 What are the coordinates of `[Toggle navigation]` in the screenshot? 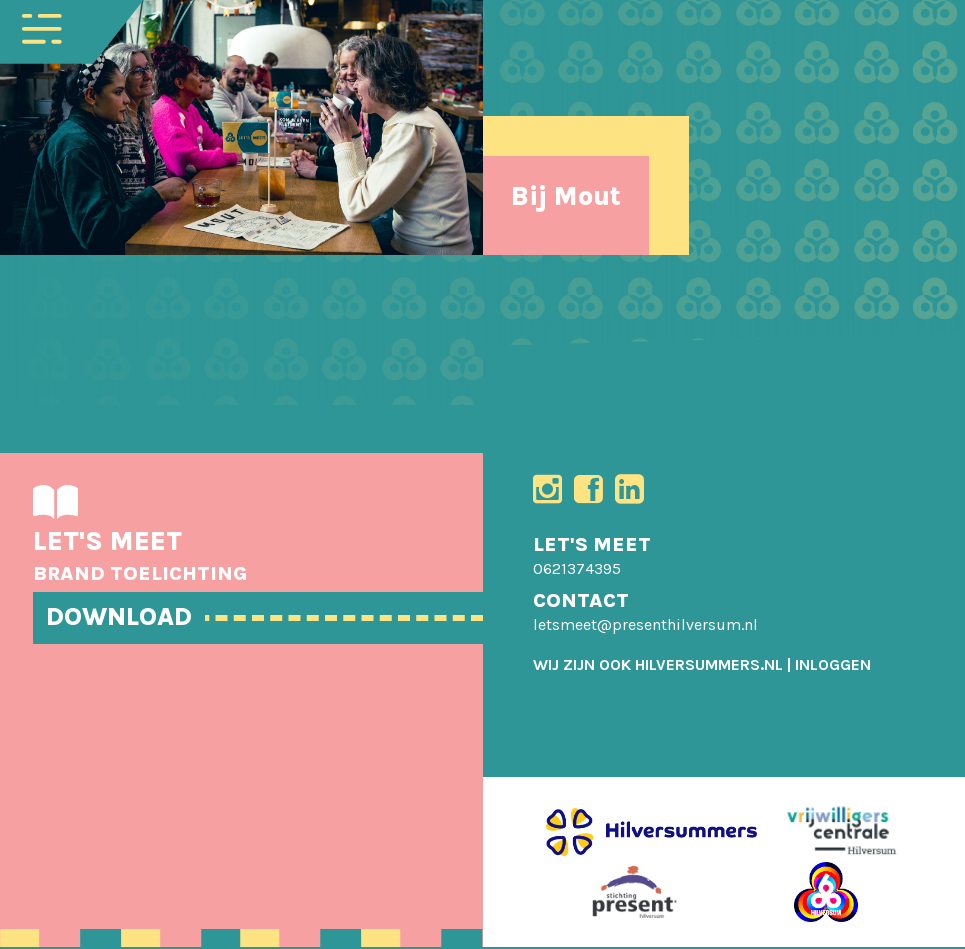 It's located at (42, 27).